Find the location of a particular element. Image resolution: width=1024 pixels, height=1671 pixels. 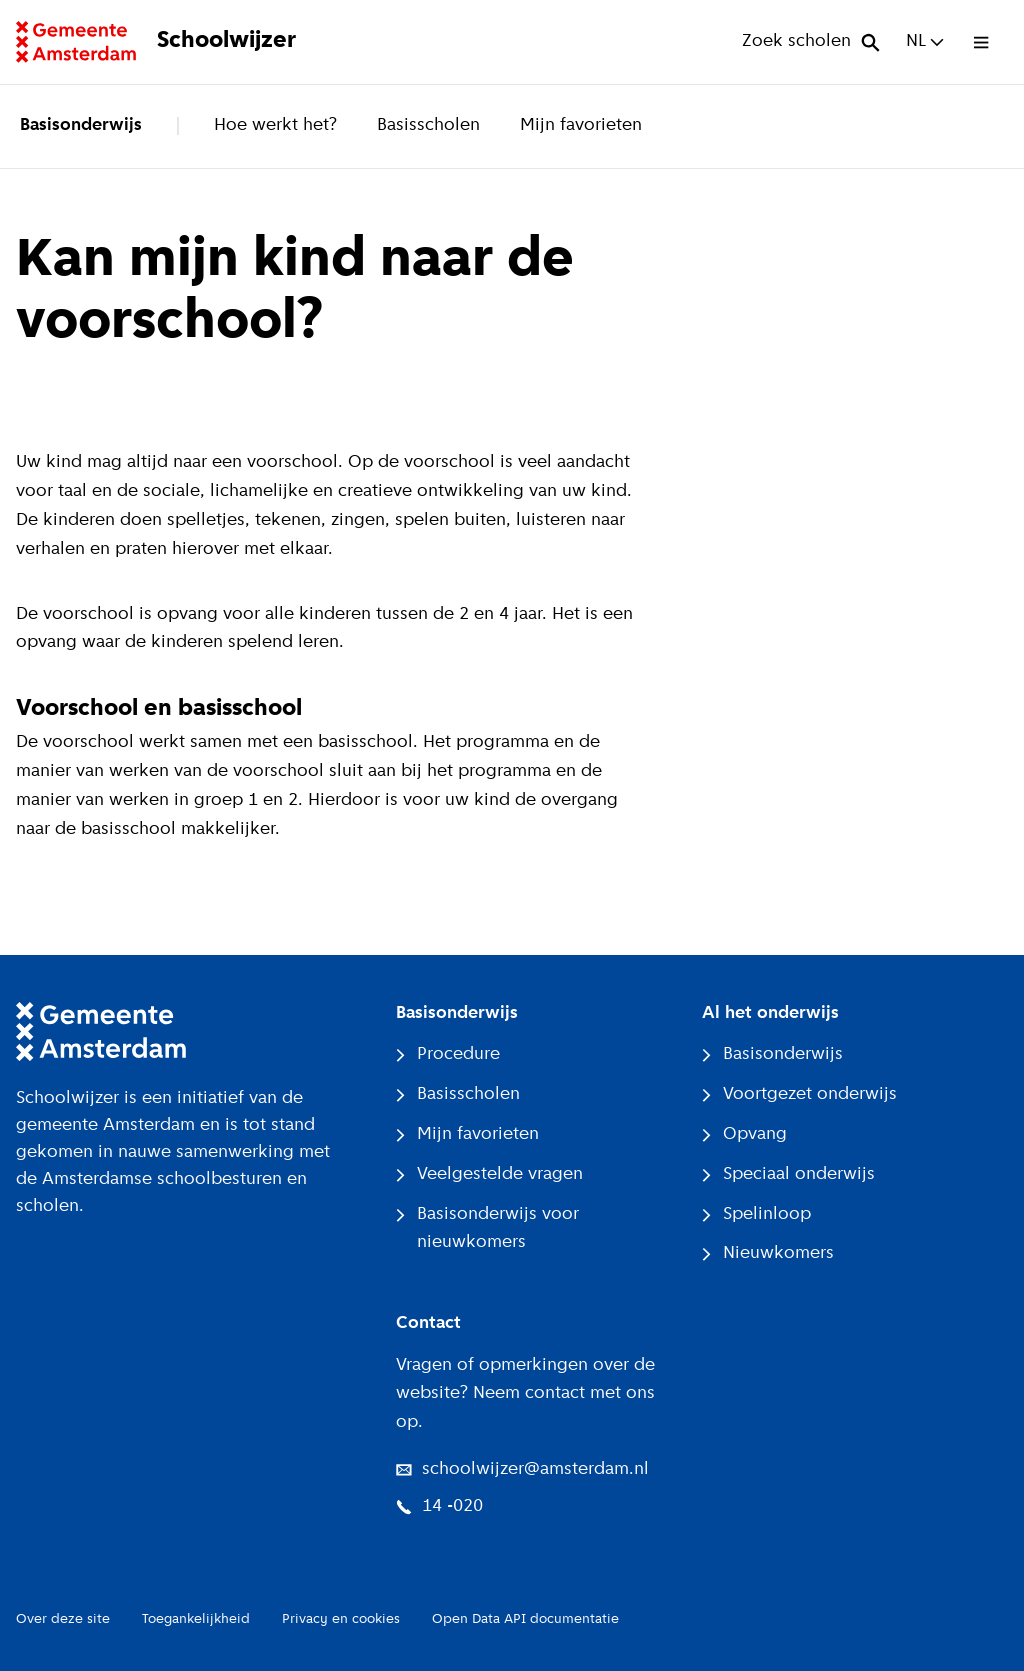

Speciaal onderwijs is located at coordinates (788, 1174).